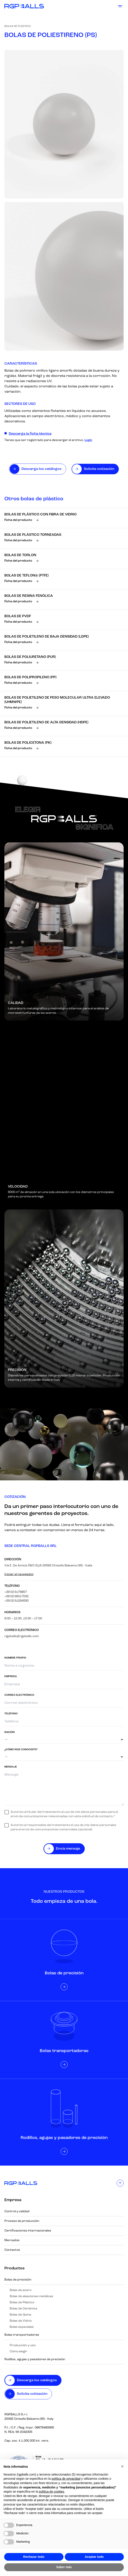  What do you see at coordinates (22, 2327) in the screenshot?
I see `Bolas especiales` at bounding box center [22, 2327].